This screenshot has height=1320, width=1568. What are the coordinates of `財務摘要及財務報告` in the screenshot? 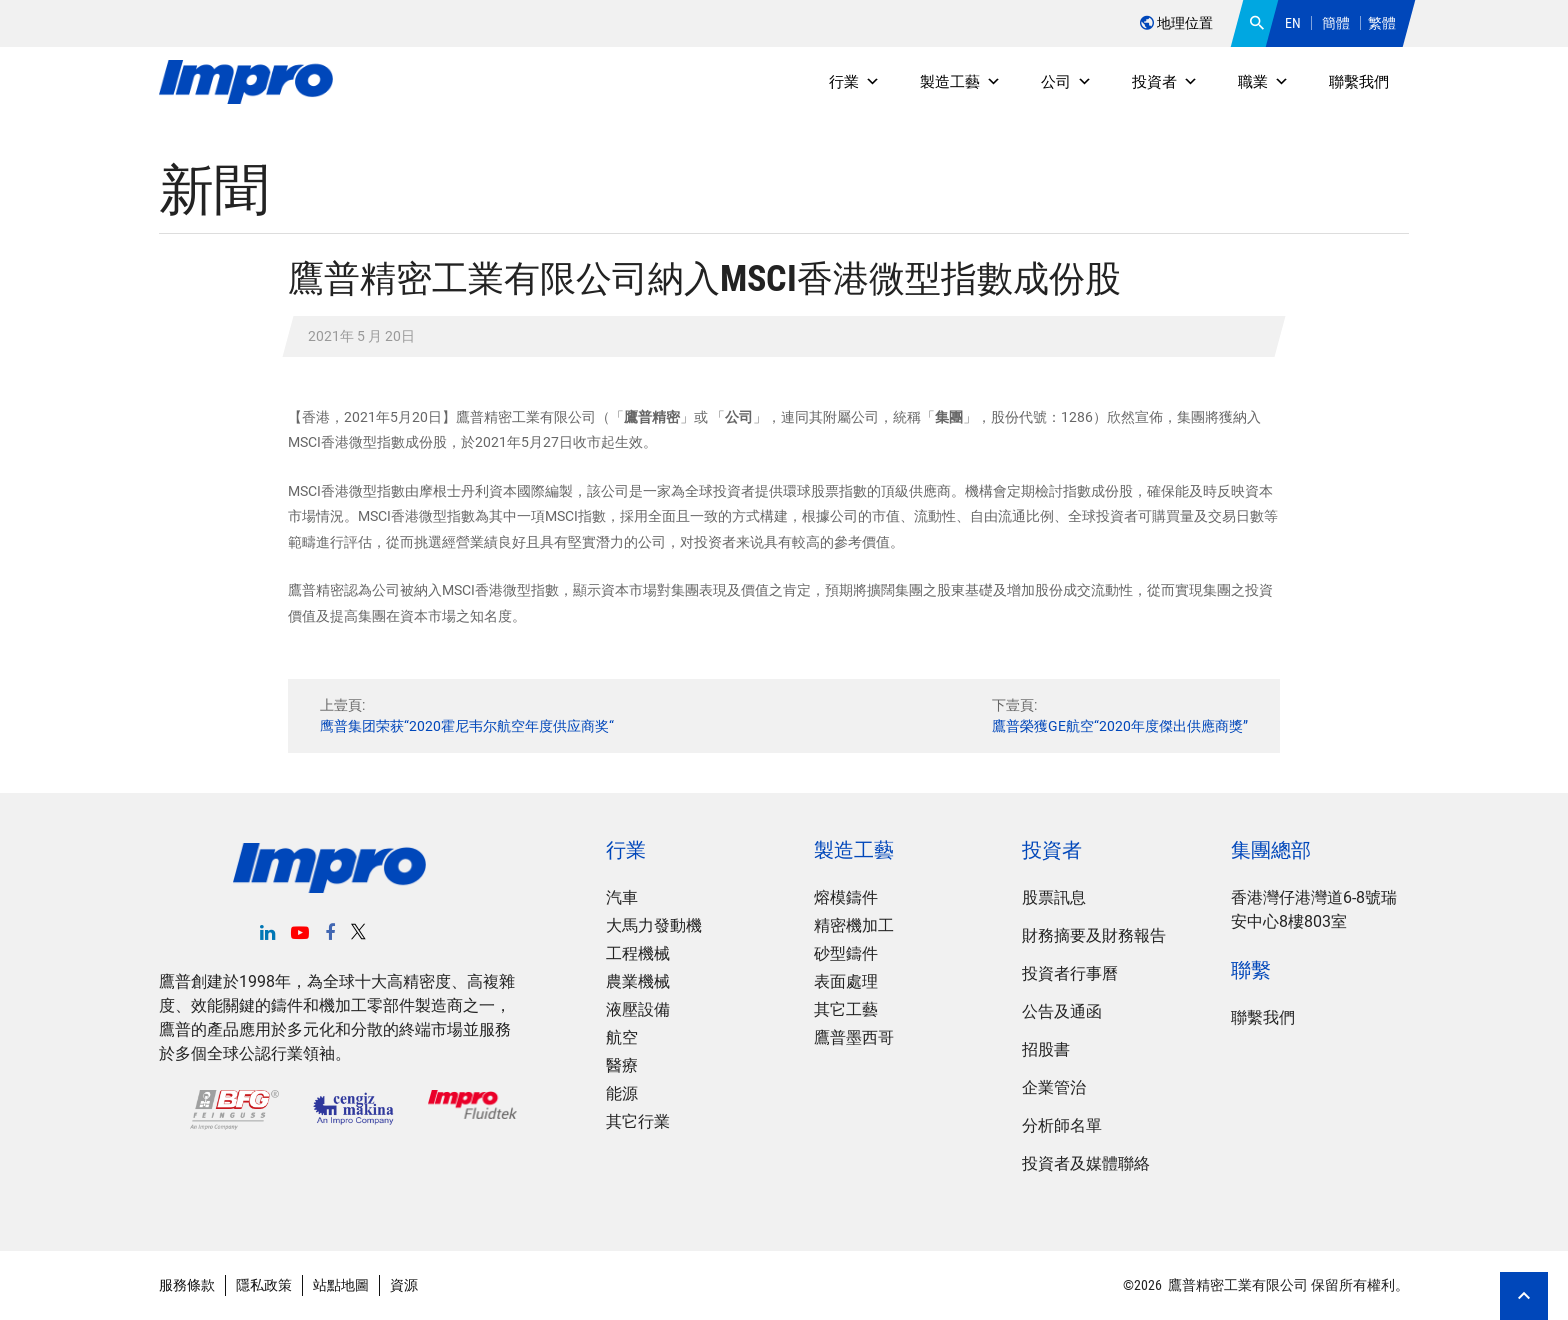 It's located at (1094, 935).